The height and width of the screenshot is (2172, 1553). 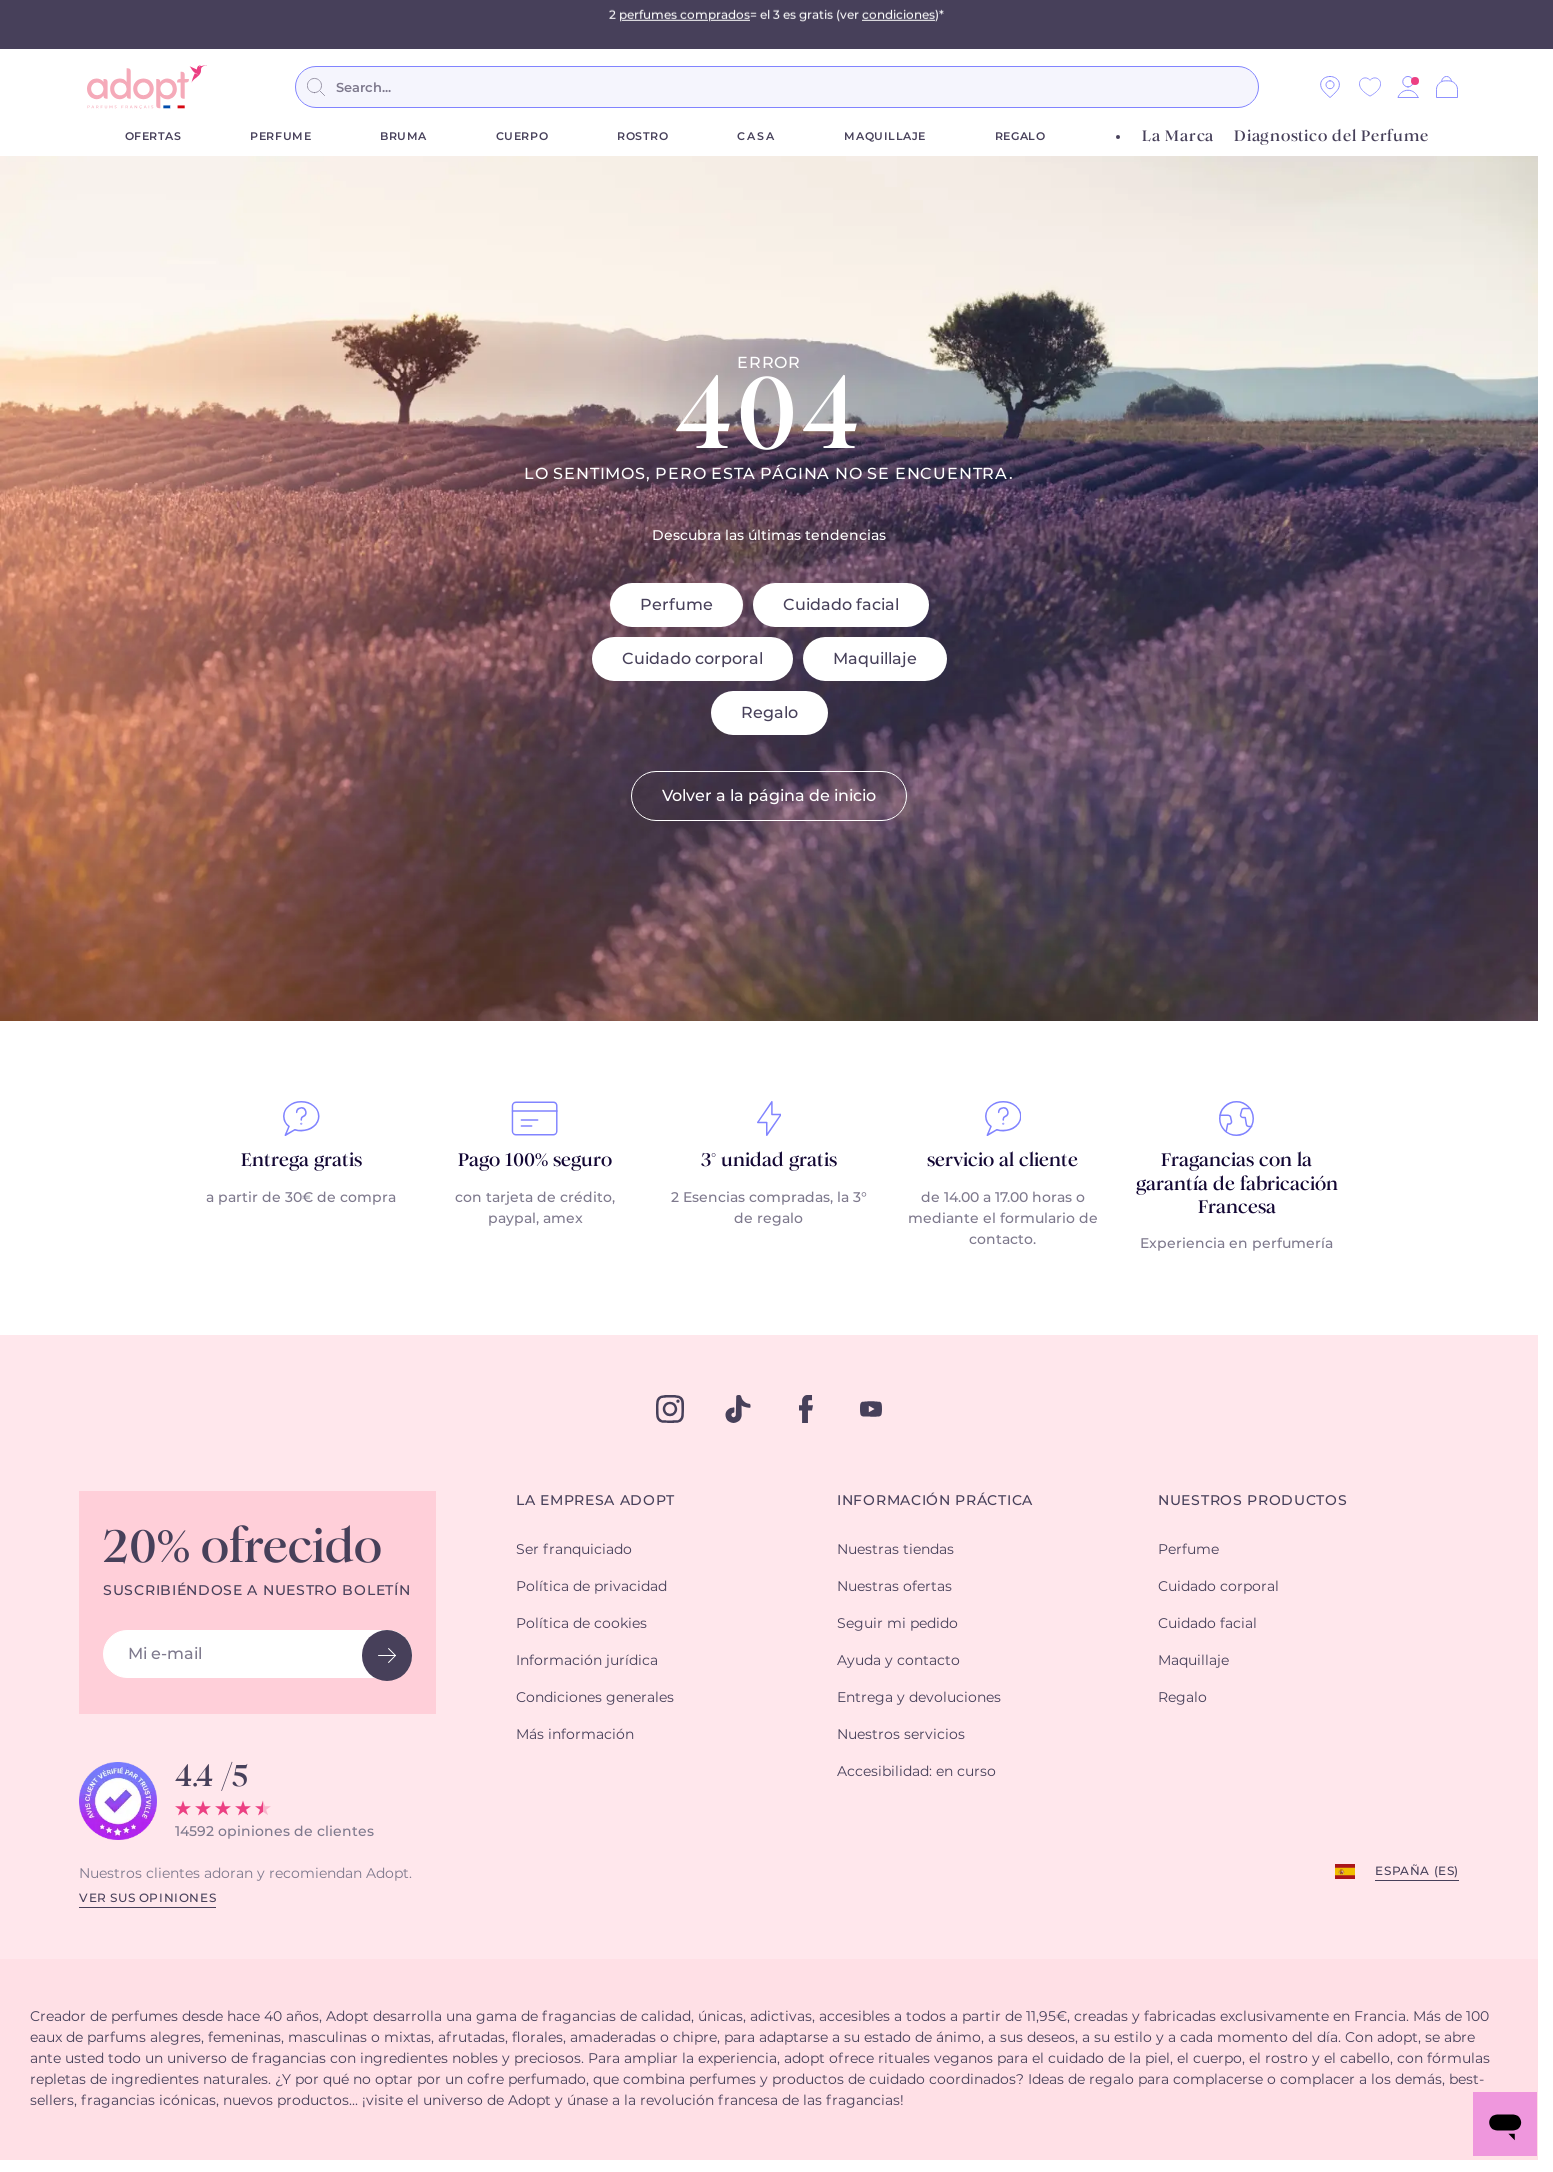 What do you see at coordinates (738, 1409) in the screenshot?
I see `[tiktok]` at bounding box center [738, 1409].